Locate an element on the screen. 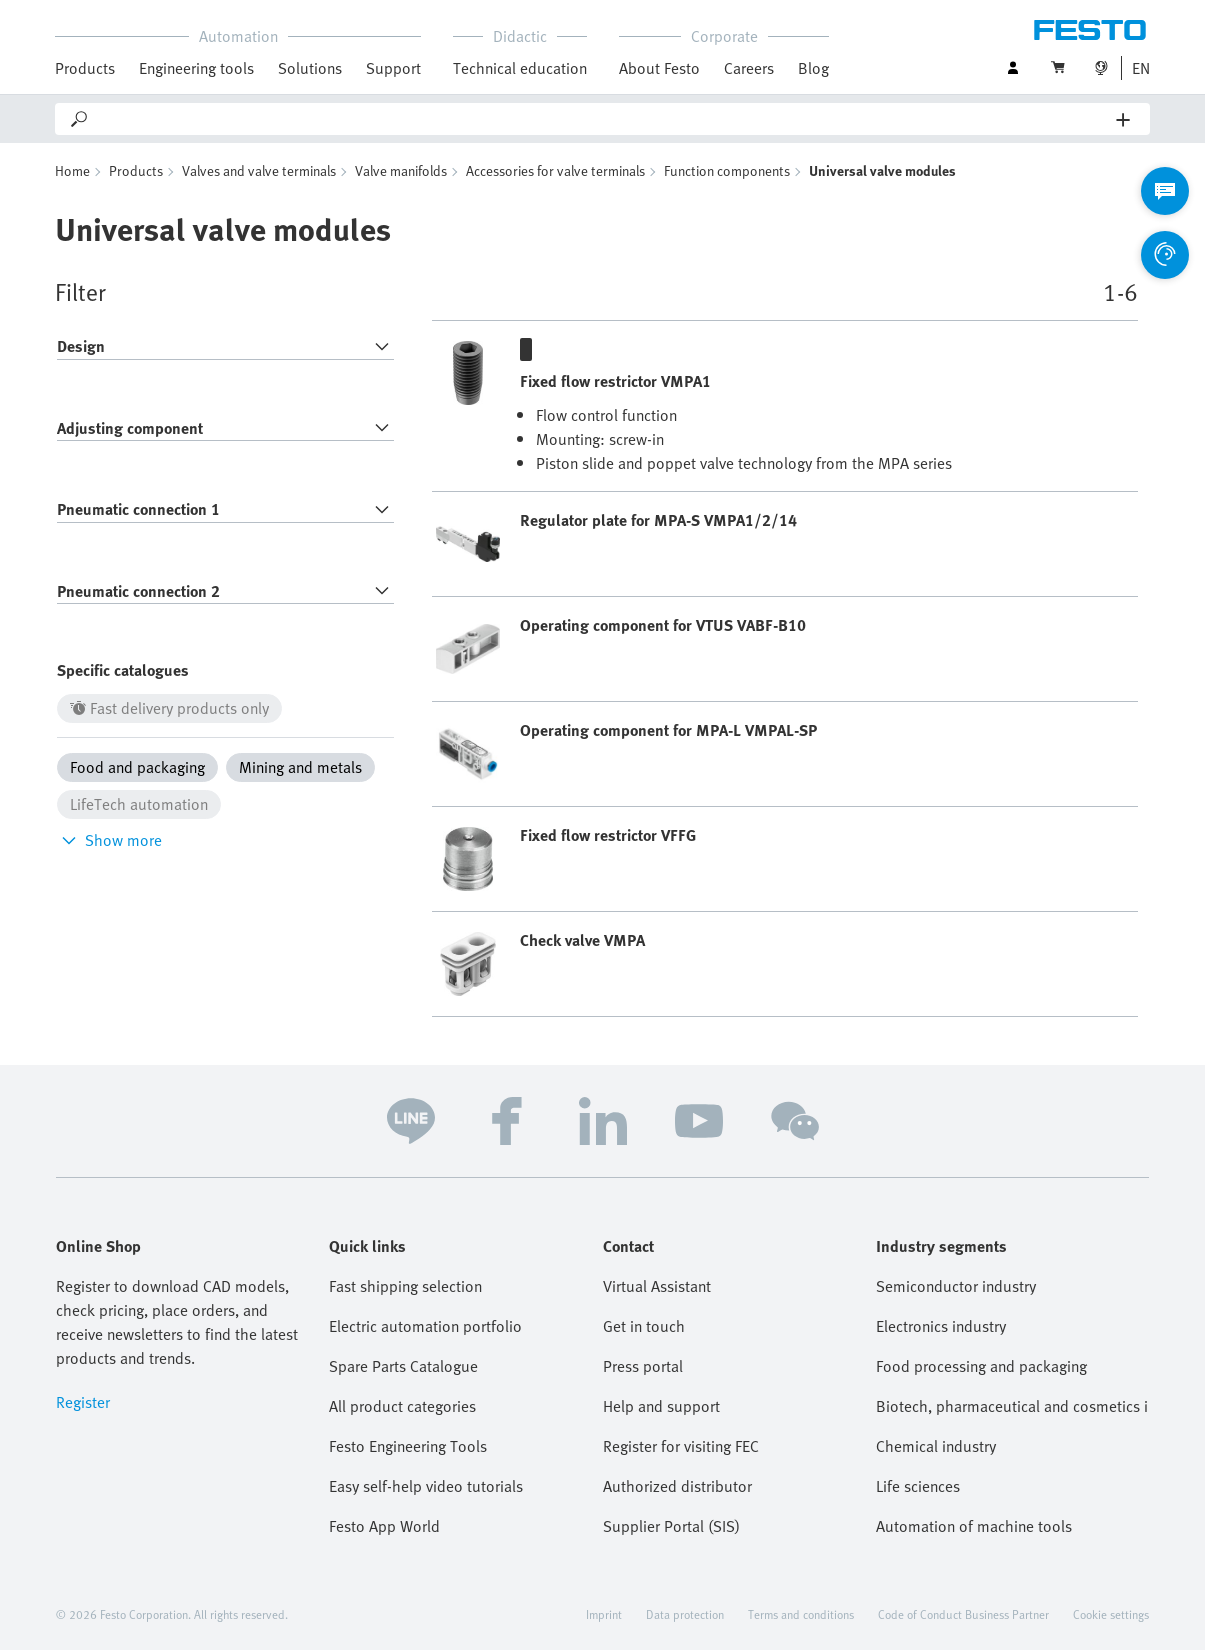 The height and width of the screenshot is (1650, 1205). Chemical industry is located at coordinates (936, 1446).